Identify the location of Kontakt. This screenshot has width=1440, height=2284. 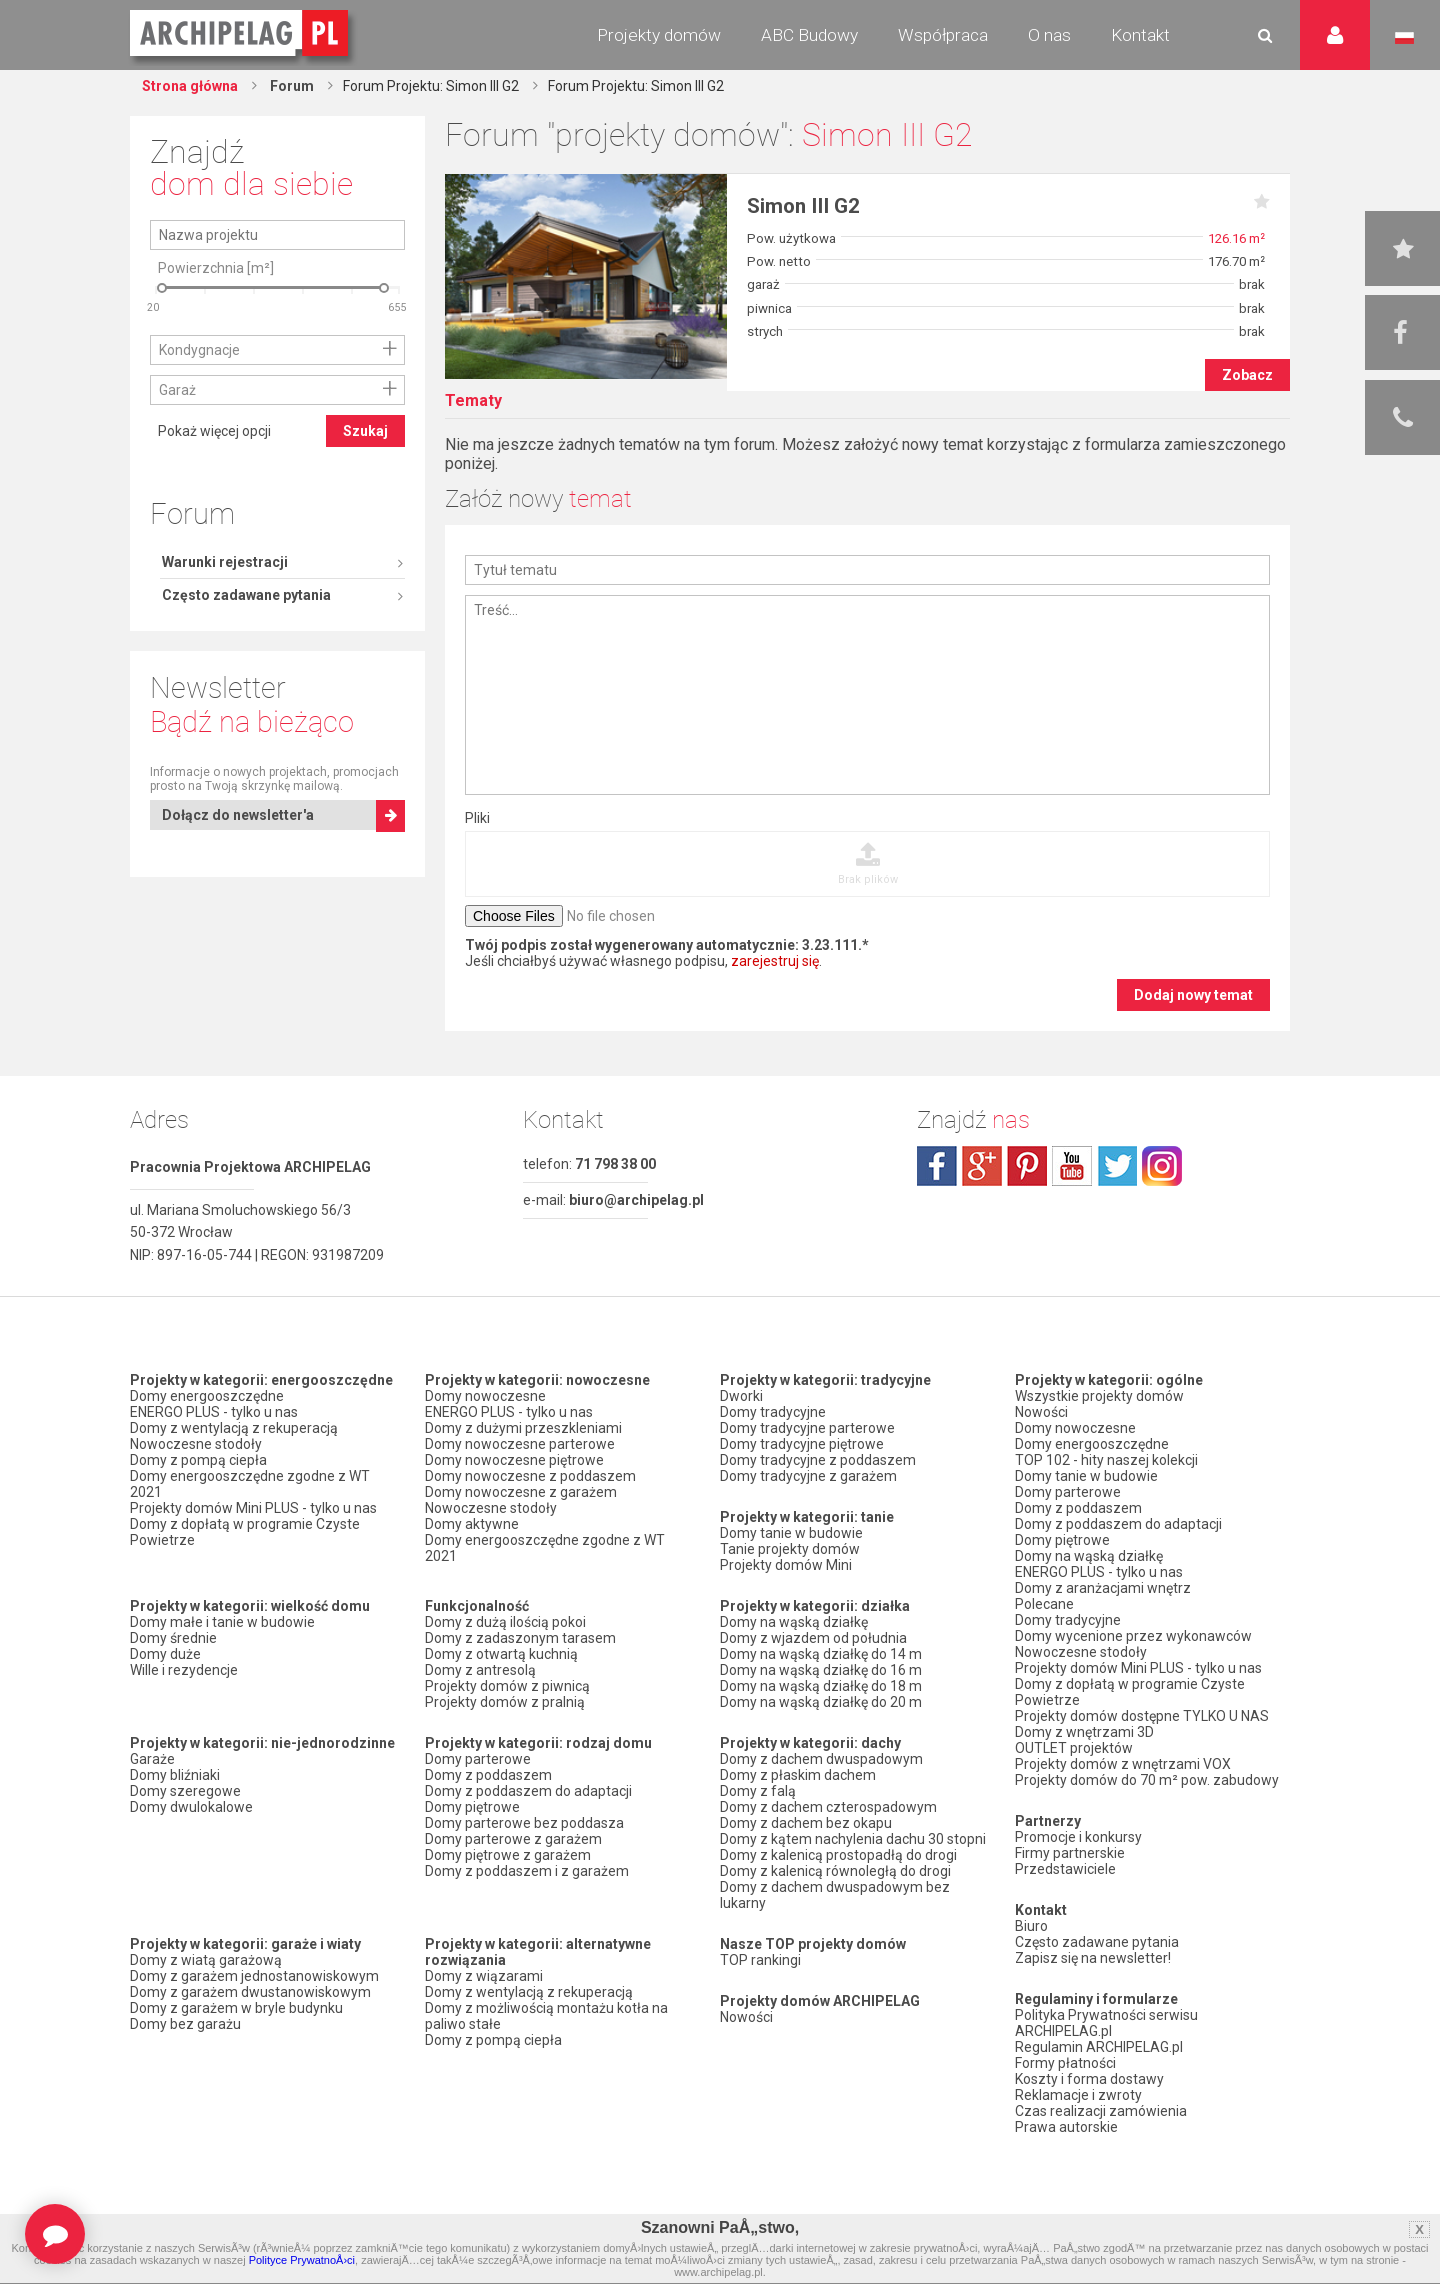
(1140, 35).